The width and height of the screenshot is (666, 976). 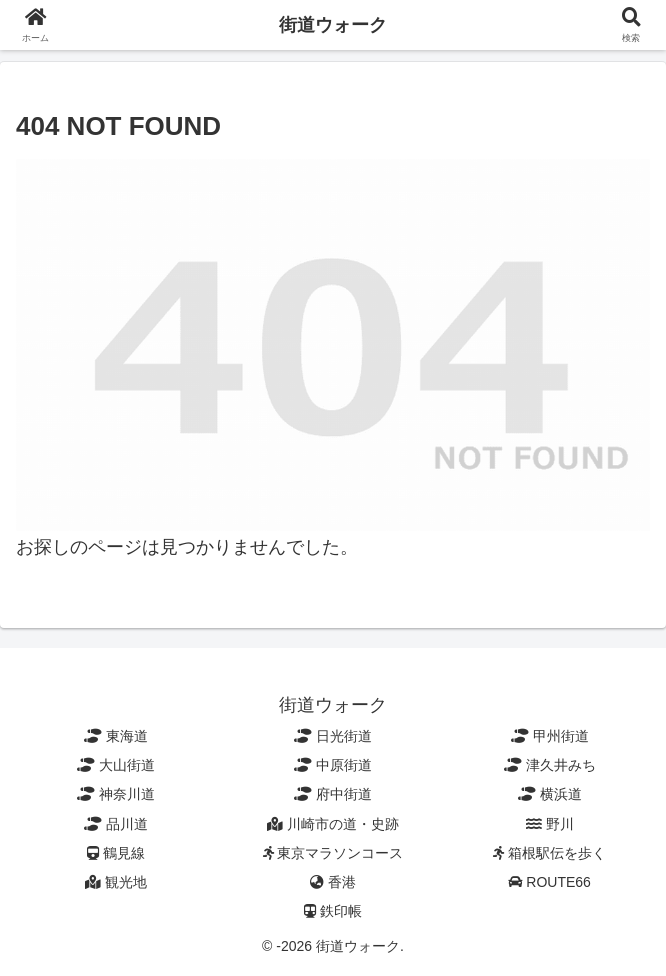 What do you see at coordinates (116, 736) in the screenshot?
I see `東海道` at bounding box center [116, 736].